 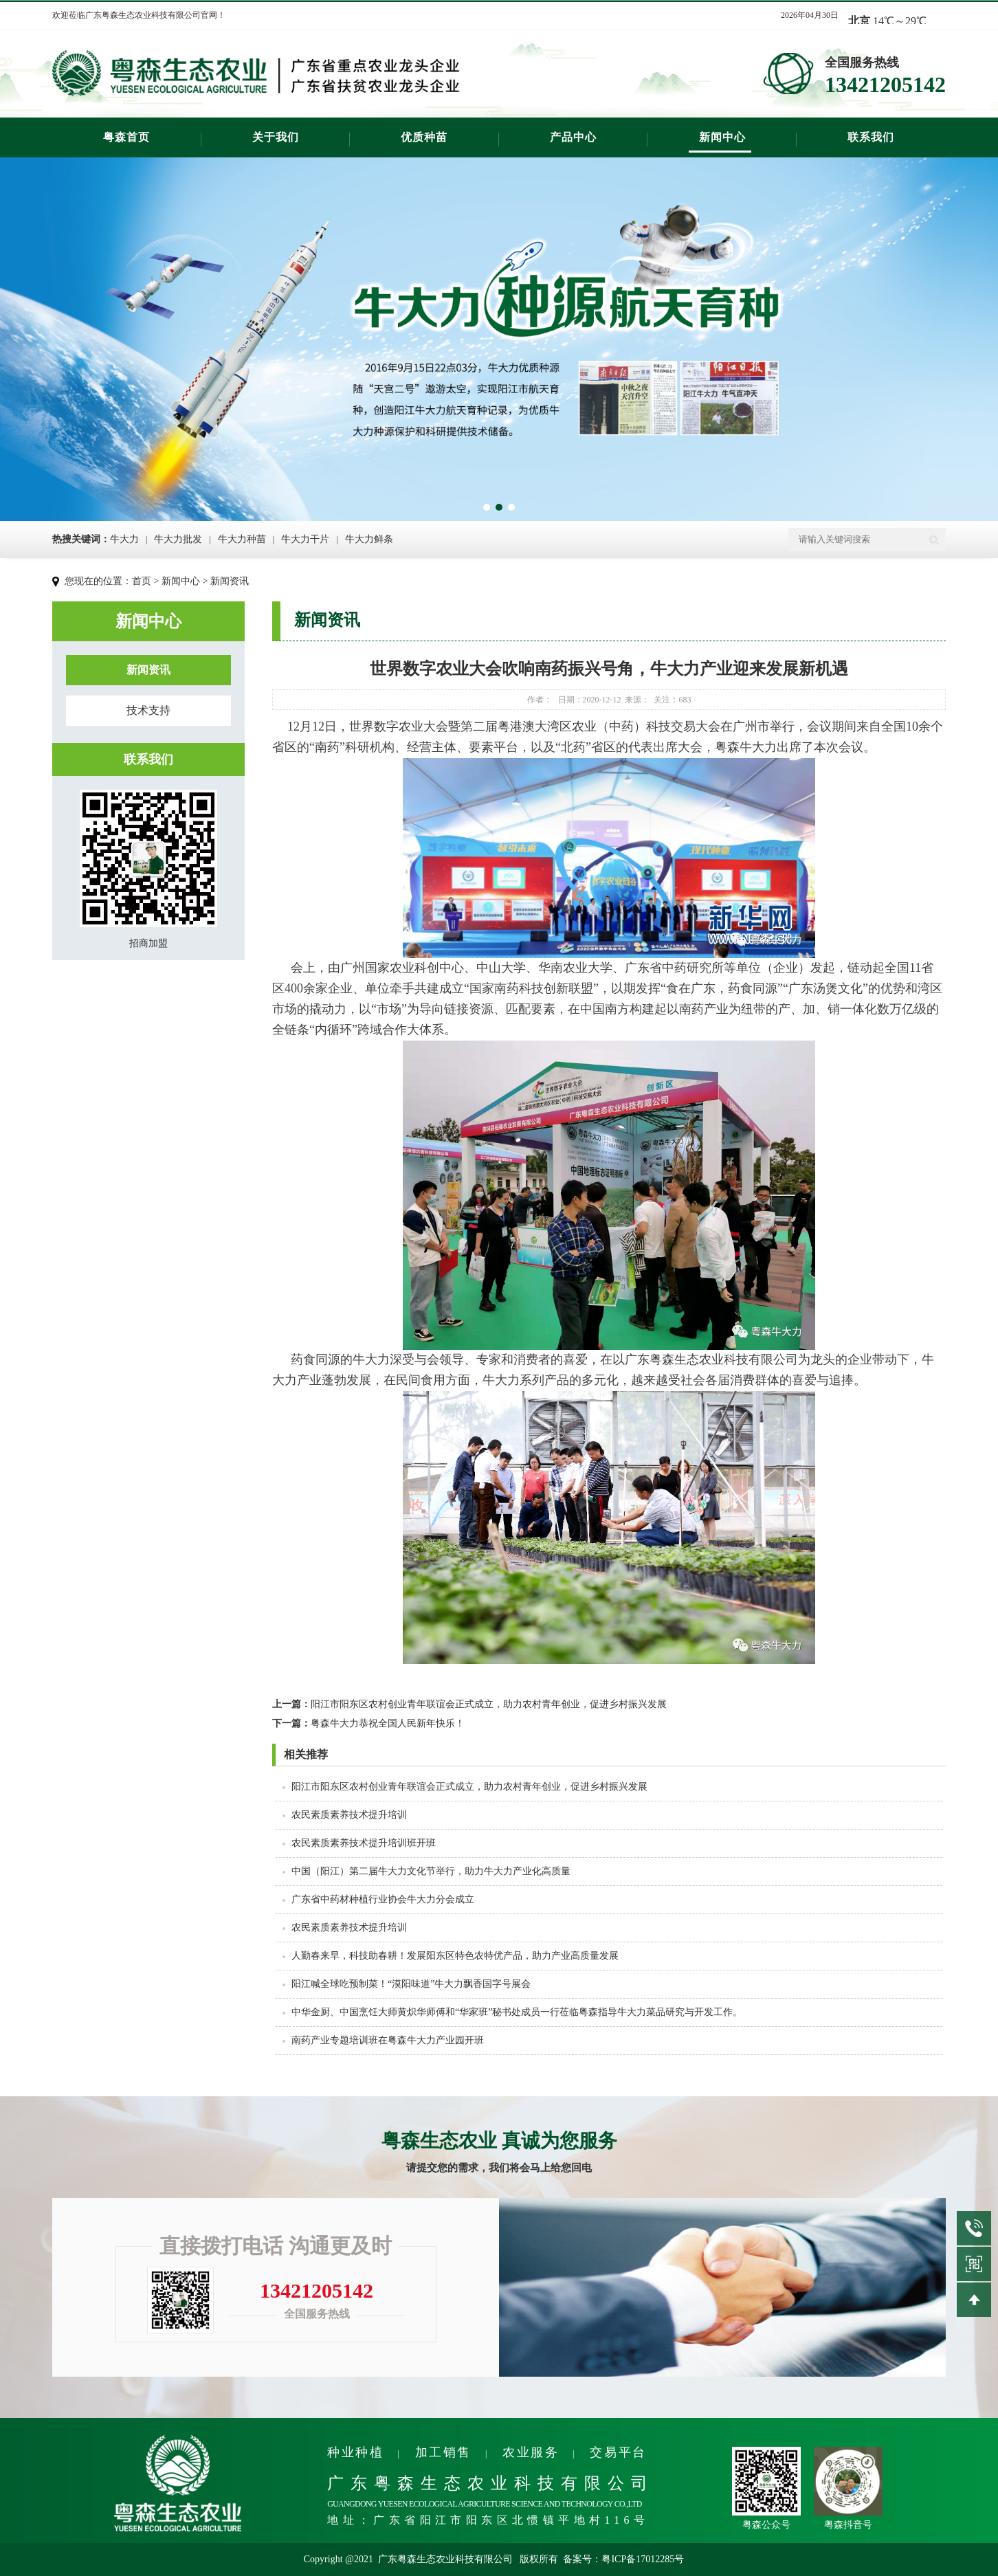 What do you see at coordinates (387, 2040) in the screenshot?
I see `南药产业专题培训班在粤森牛大力产业园开班` at bounding box center [387, 2040].